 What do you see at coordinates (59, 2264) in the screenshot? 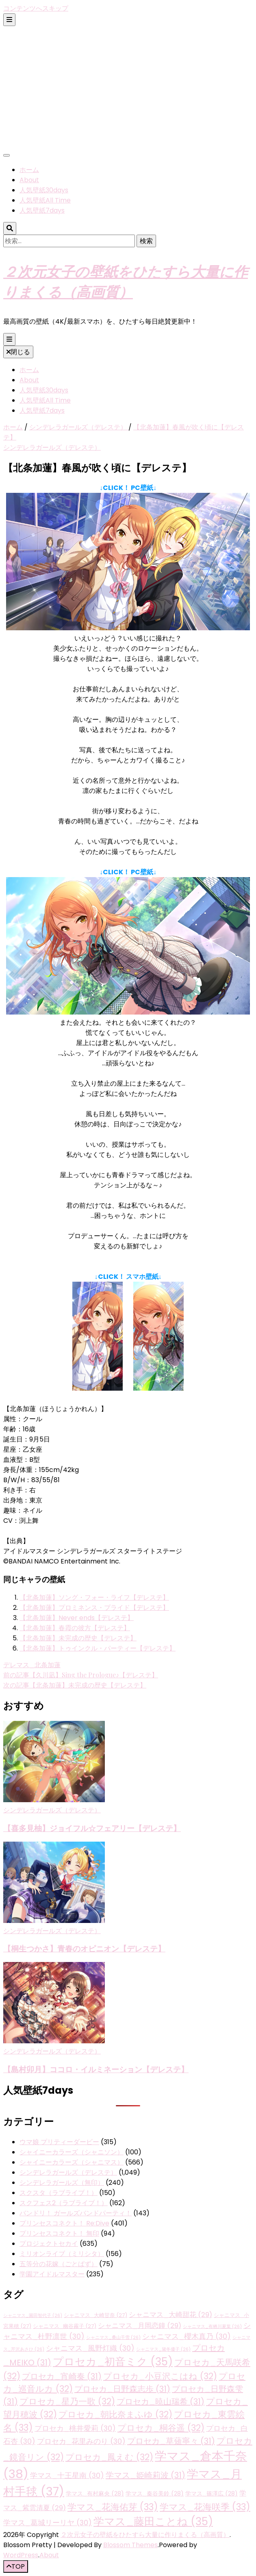
I see `五等分の花嫁（ごとぱず）` at bounding box center [59, 2264].